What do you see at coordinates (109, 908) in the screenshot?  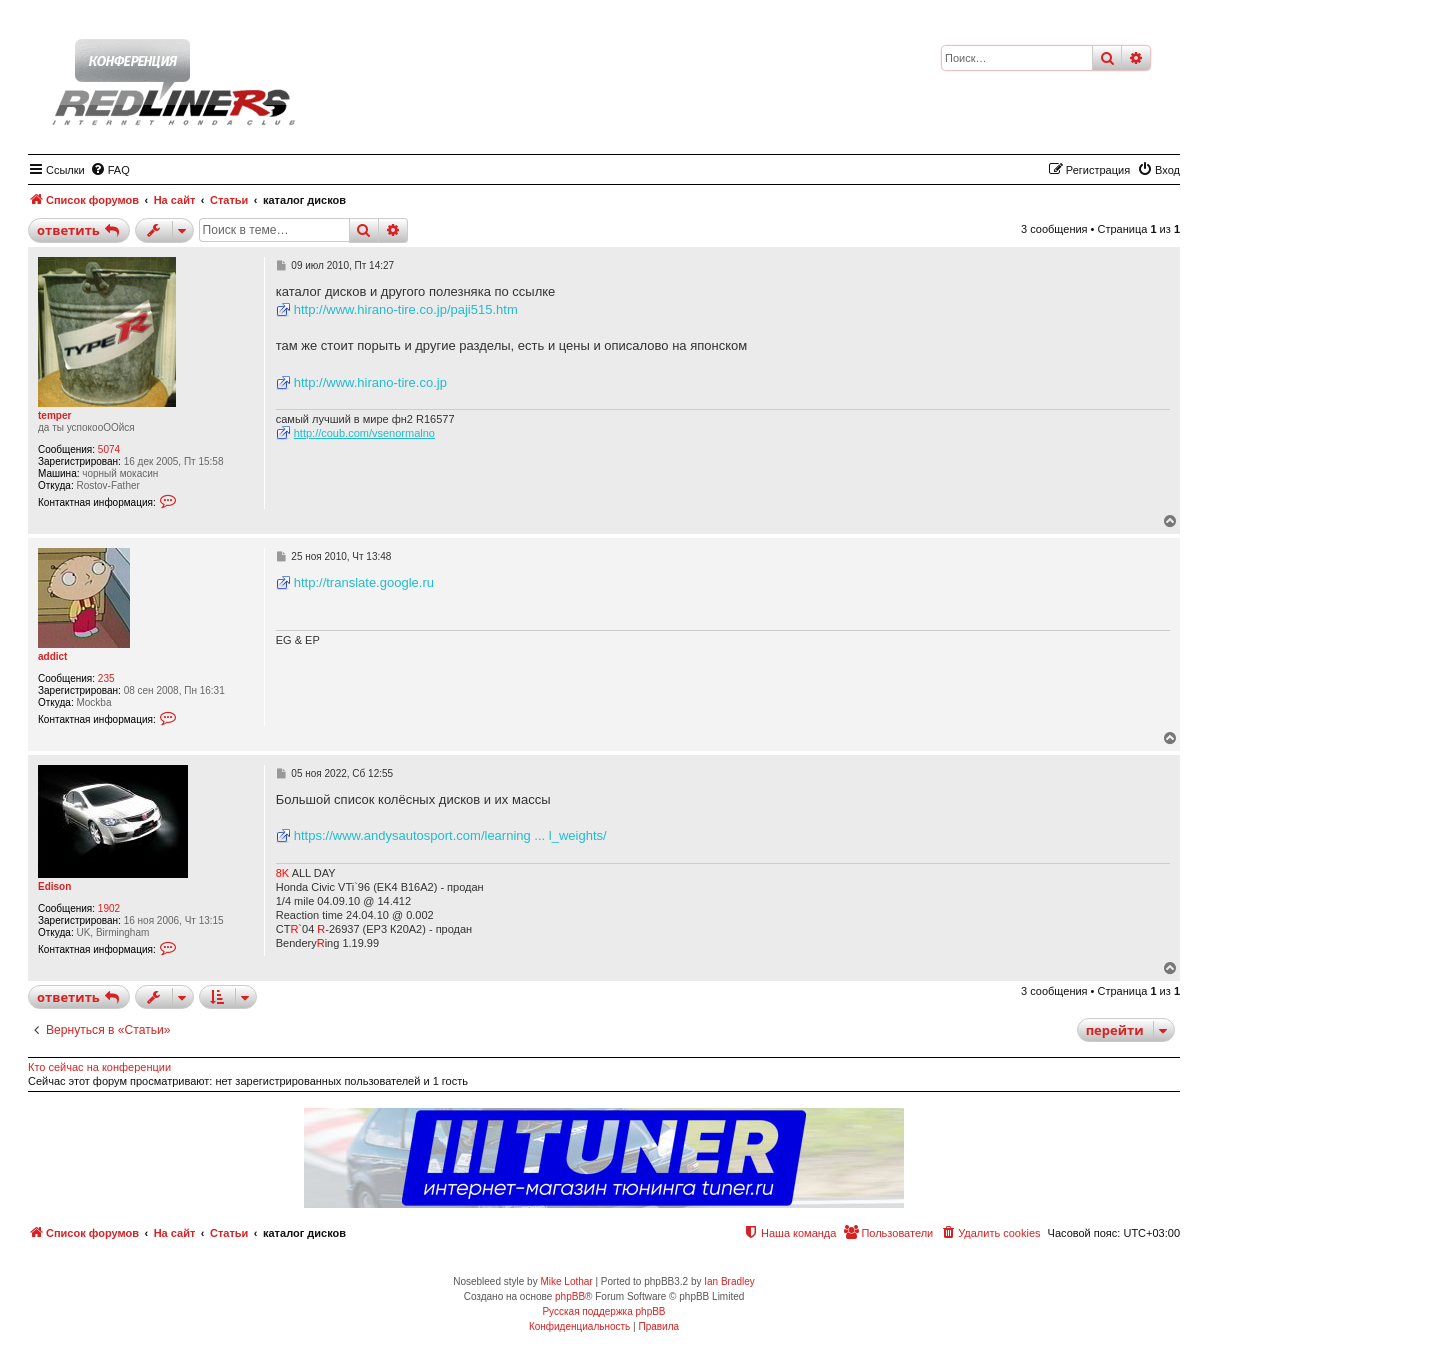 I see `1902` at bounding box center [109, 908].